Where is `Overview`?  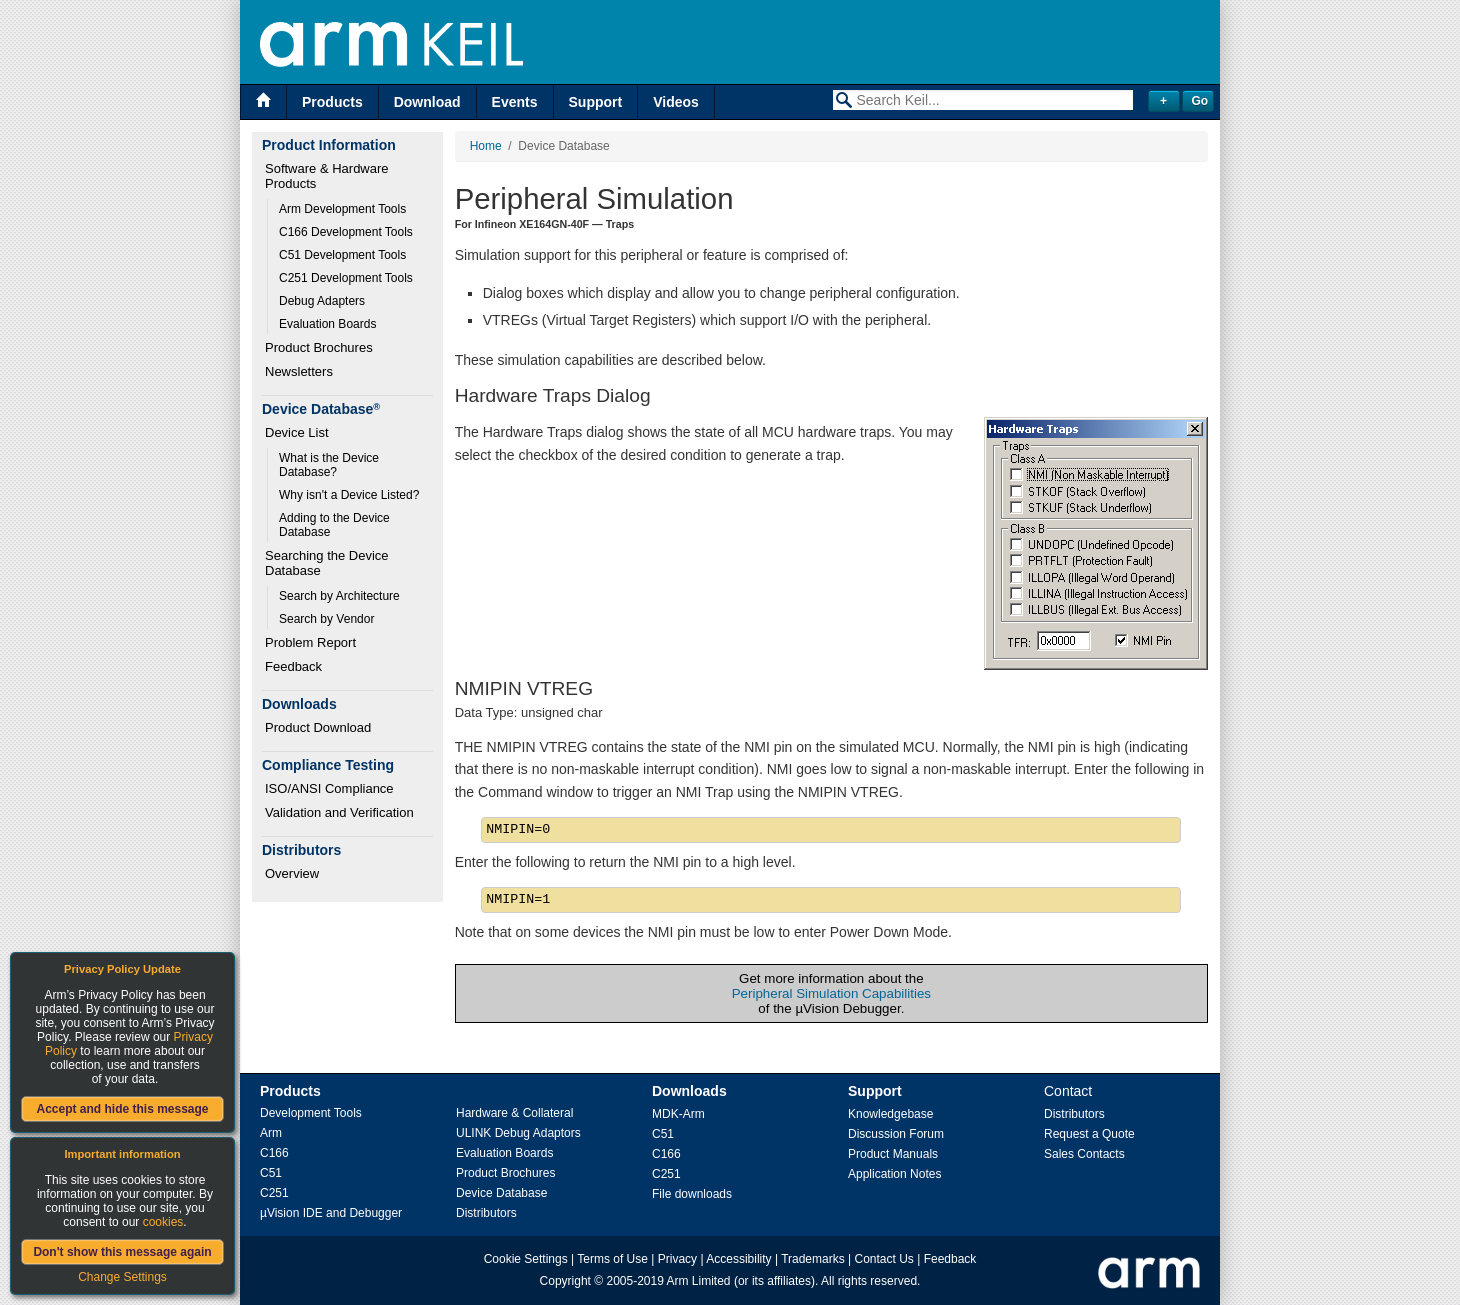 Overview is located at coordinates (292, 873).